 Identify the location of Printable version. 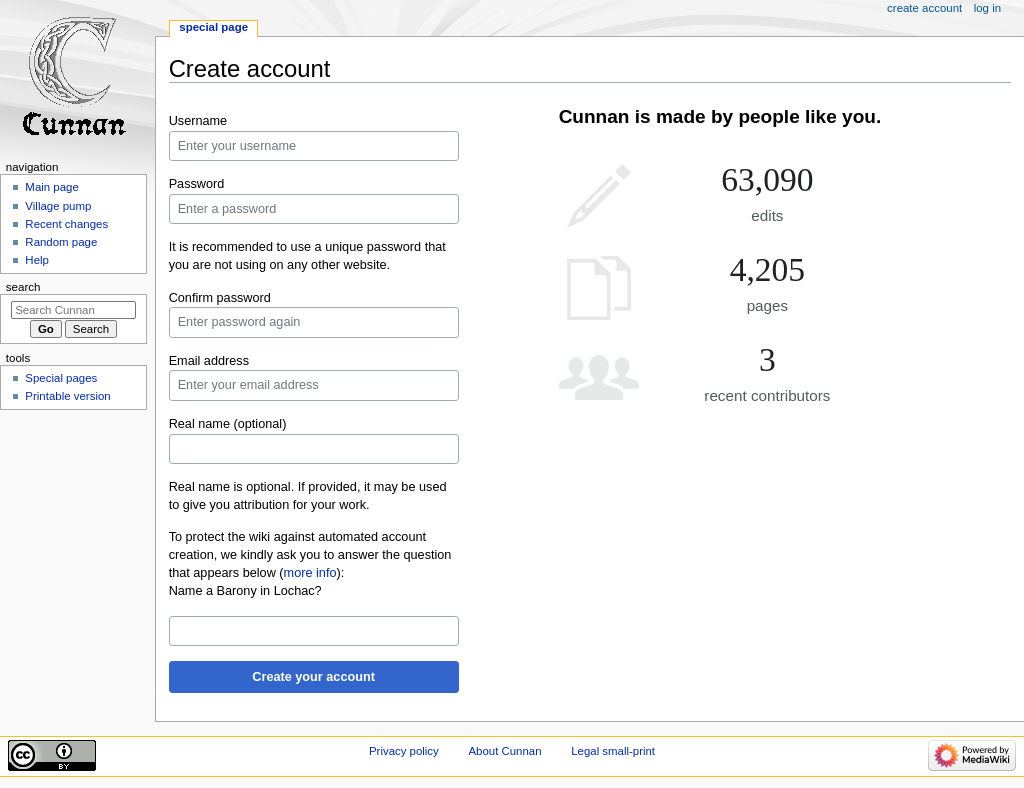
(67, 396).